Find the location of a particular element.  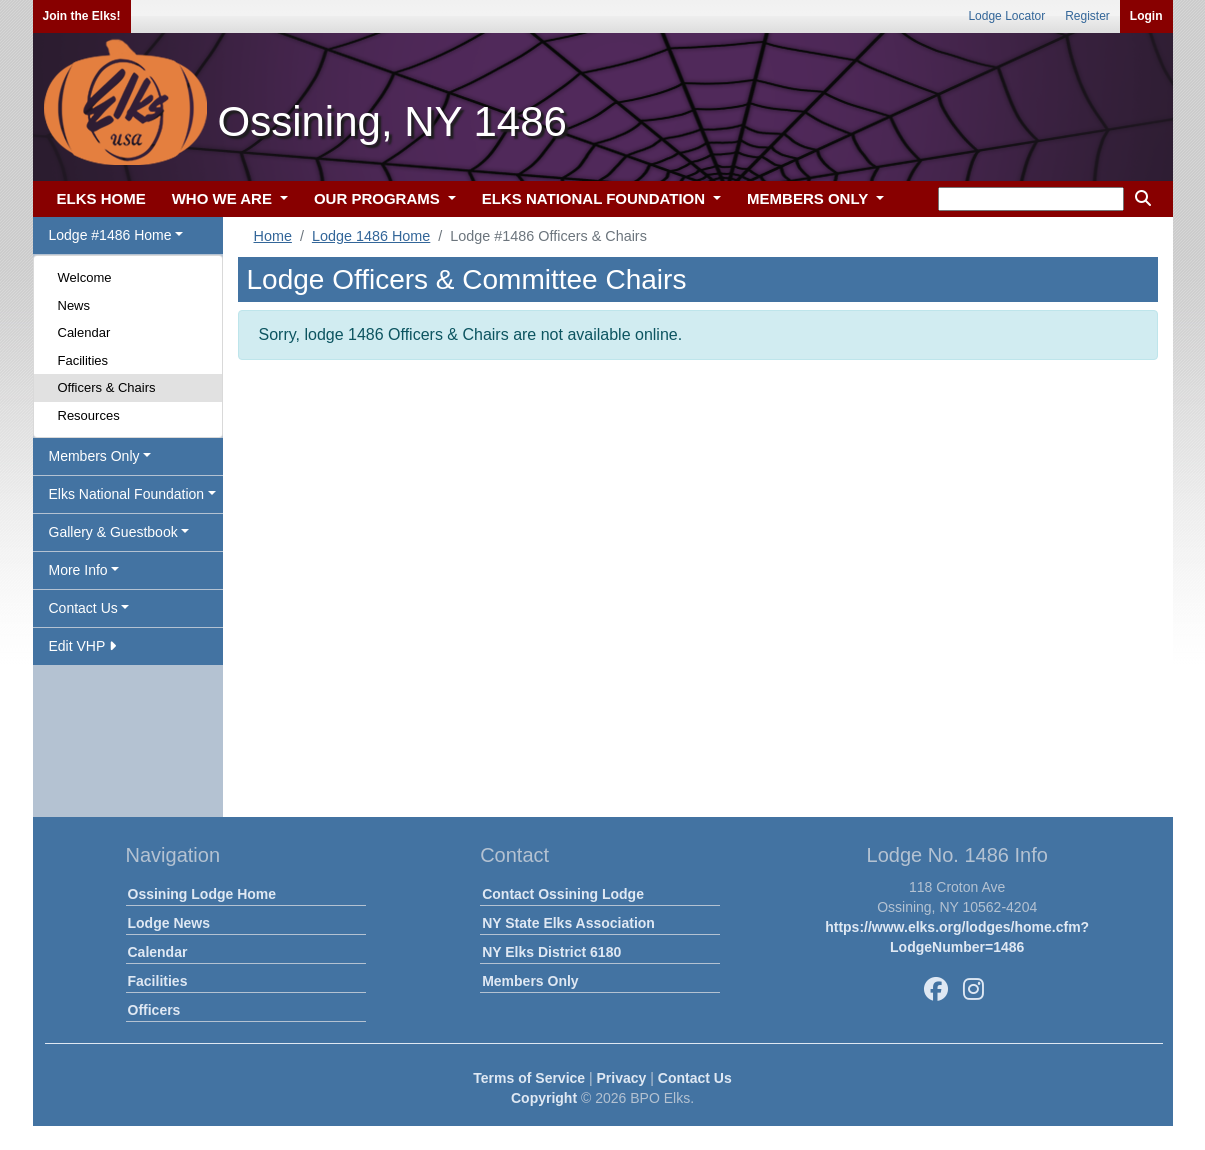

WHO WE ARE [button] is located at coordinates (224, 198).